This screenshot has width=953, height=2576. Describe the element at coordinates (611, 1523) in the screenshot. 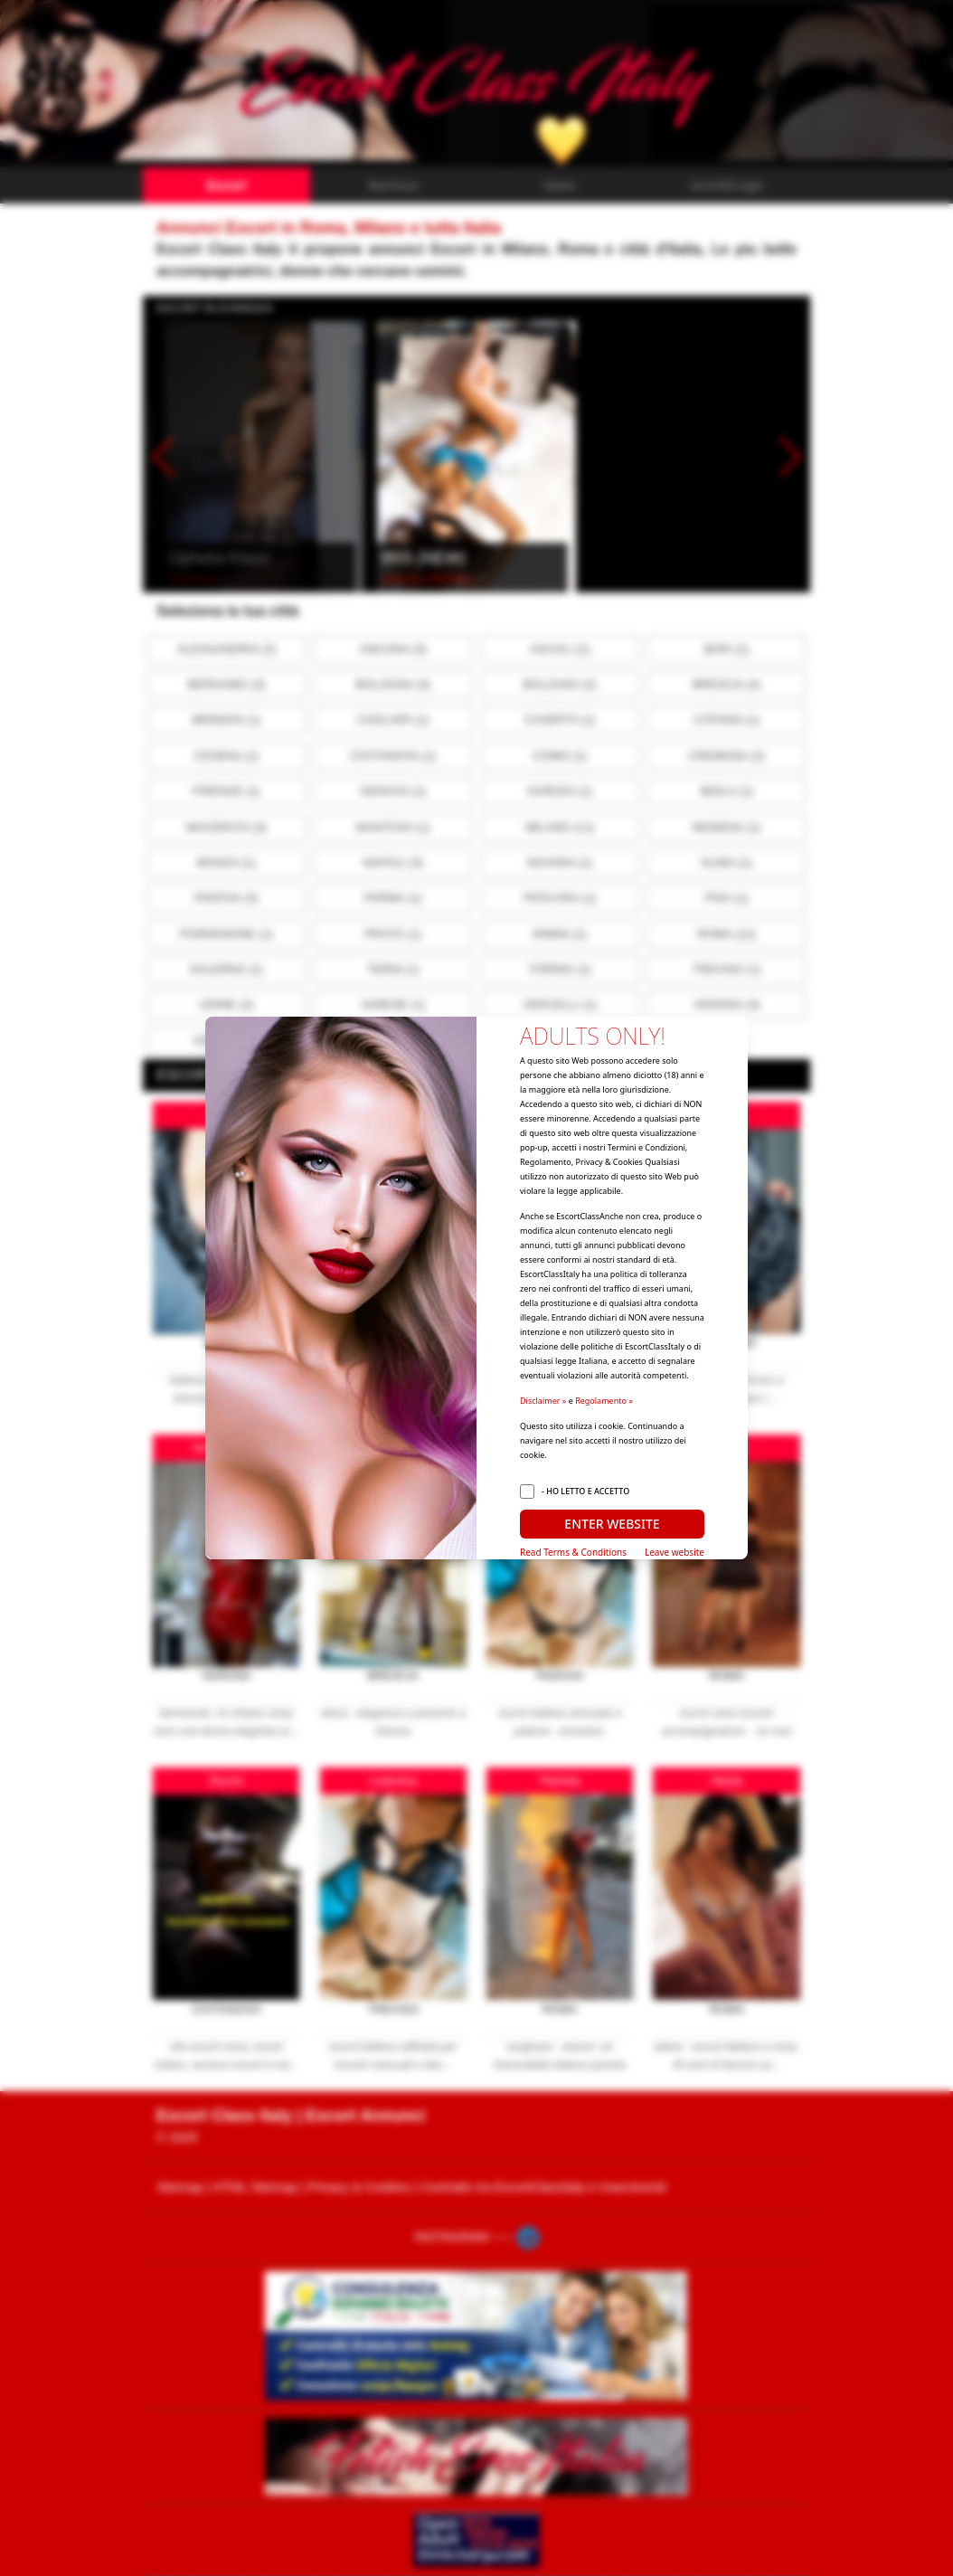

I see `ENTER WEBSITE` at that location.